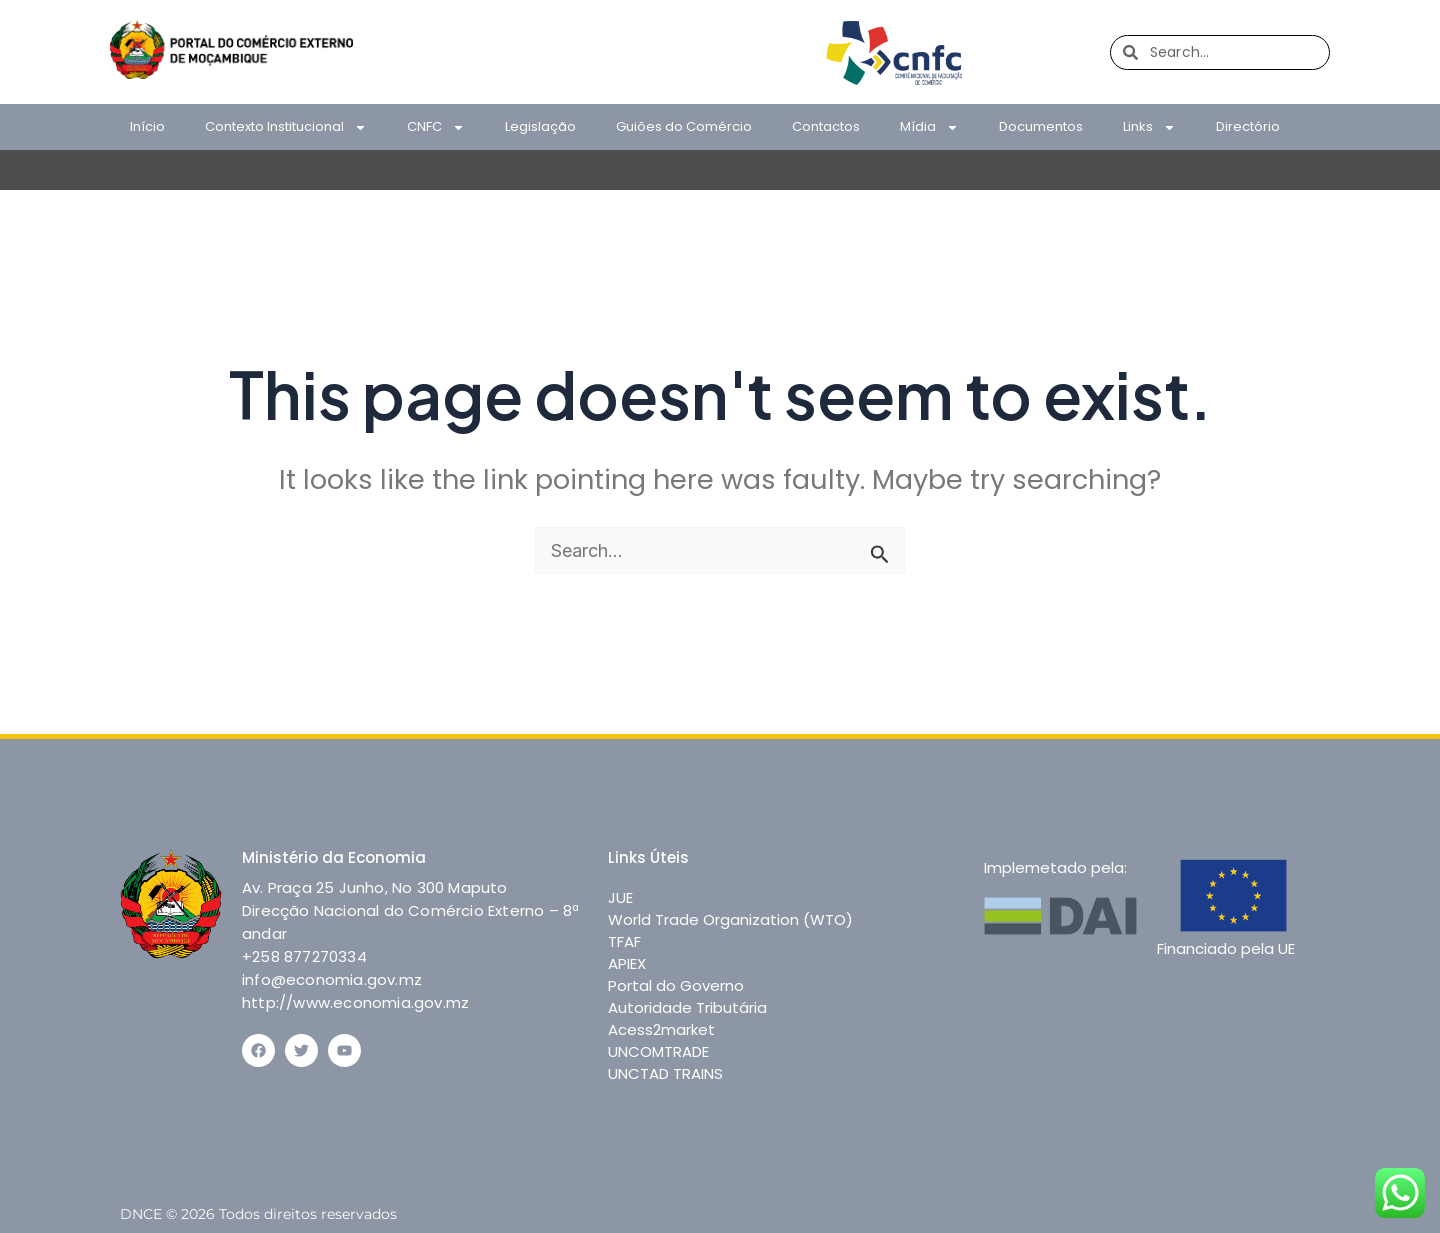  What do you see at coordinates (436, 127) in the screenshot?
I see `CNFC` at bounding box center [436, 127].